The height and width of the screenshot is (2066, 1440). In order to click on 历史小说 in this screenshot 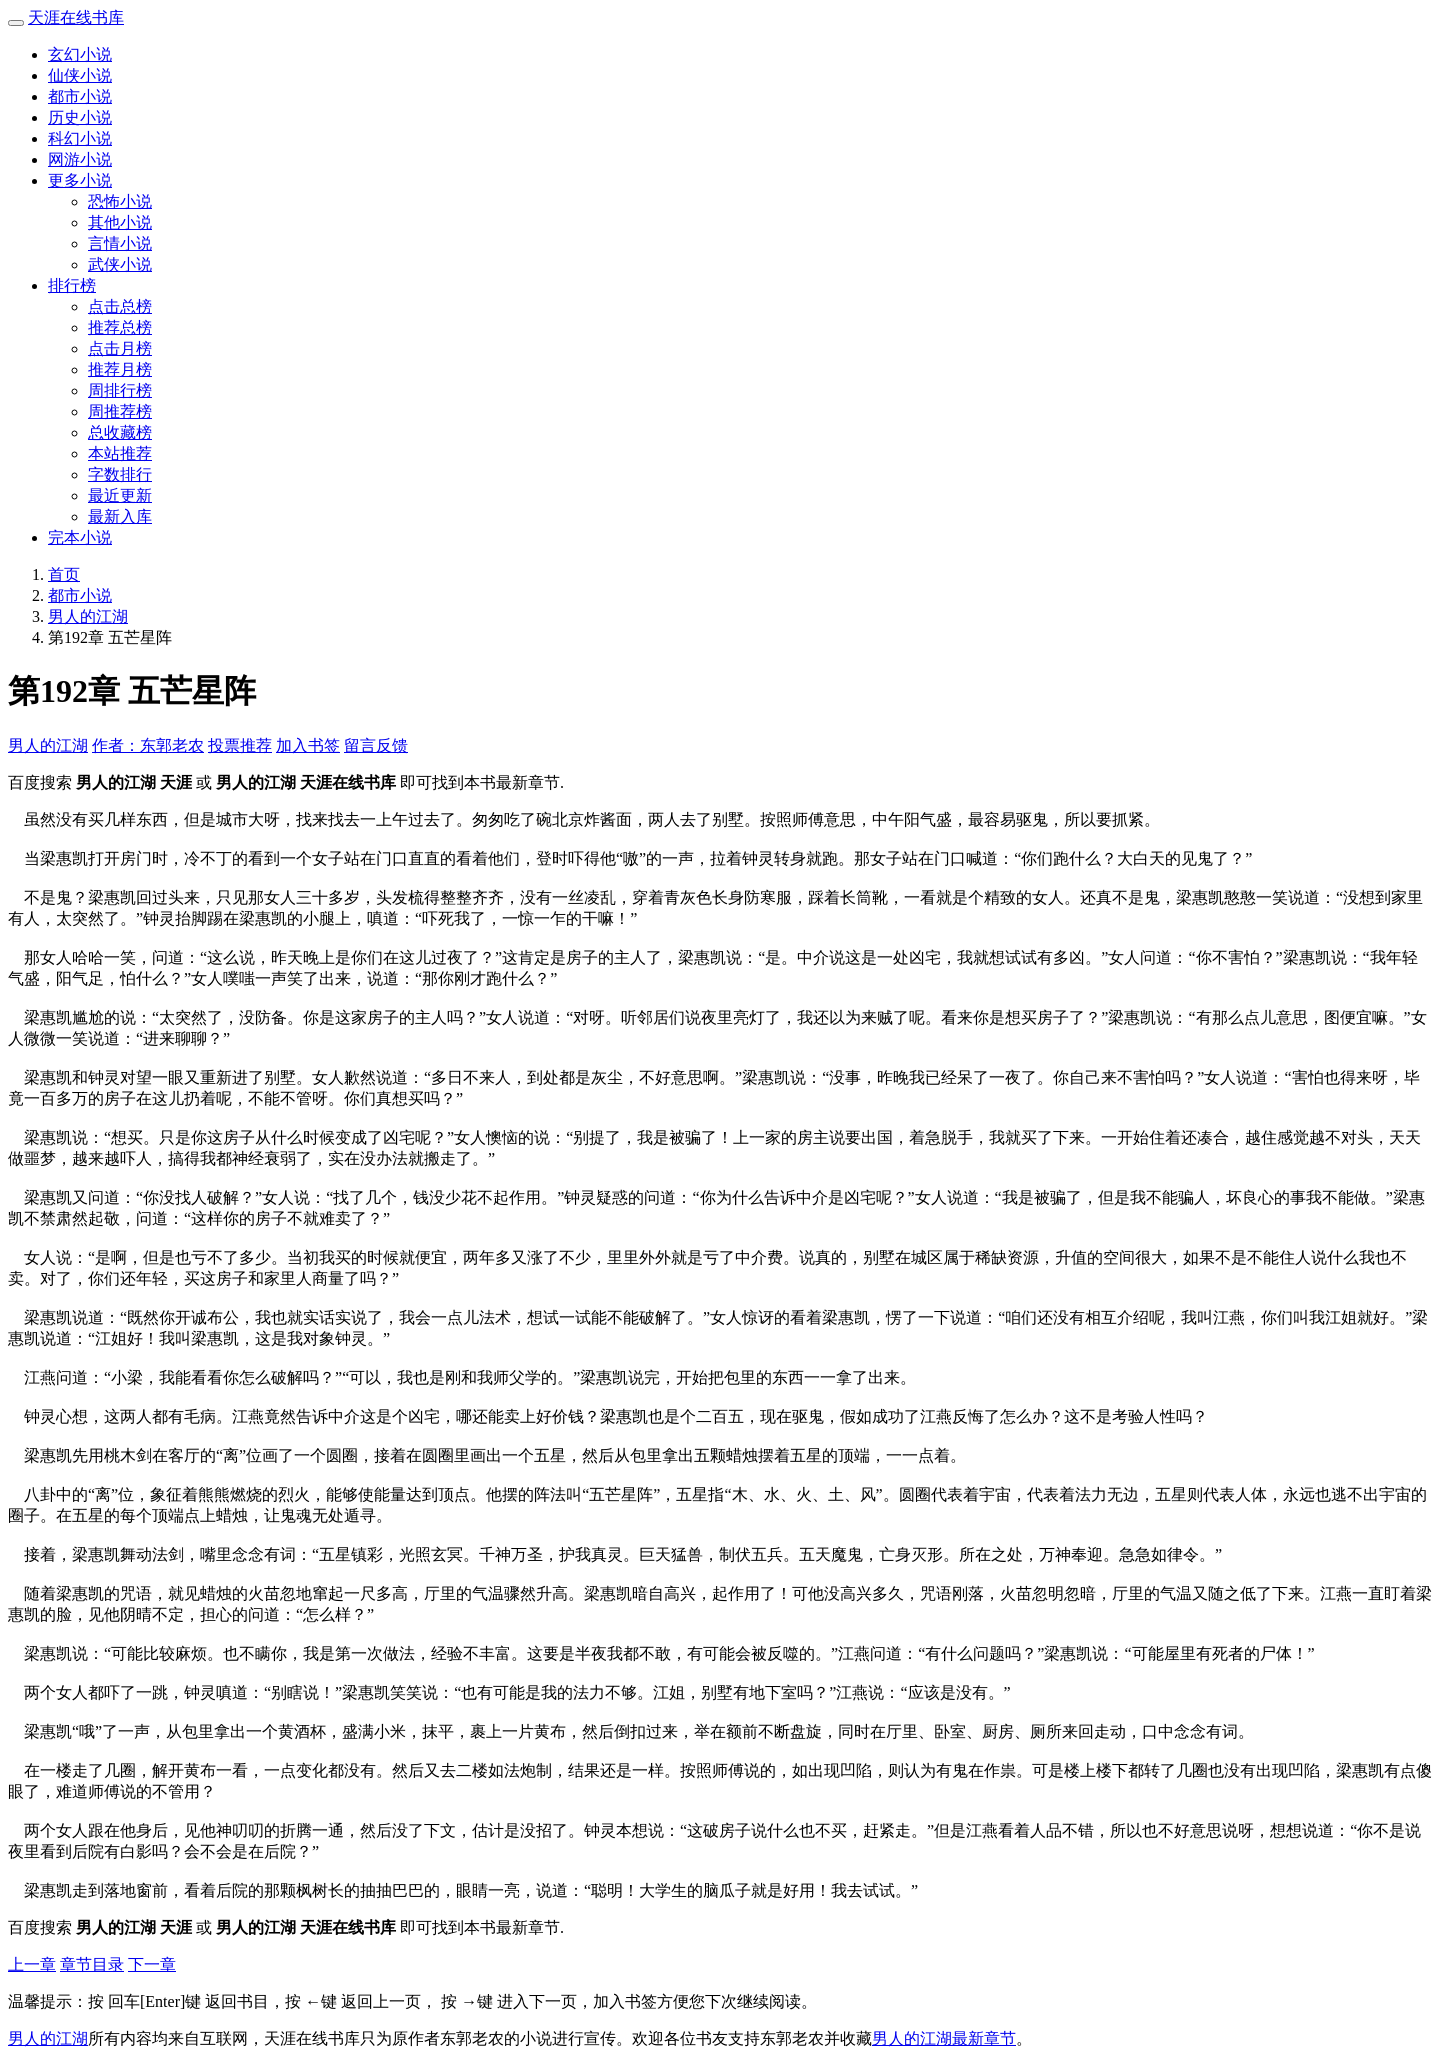, I will do `click(80, 117)`.